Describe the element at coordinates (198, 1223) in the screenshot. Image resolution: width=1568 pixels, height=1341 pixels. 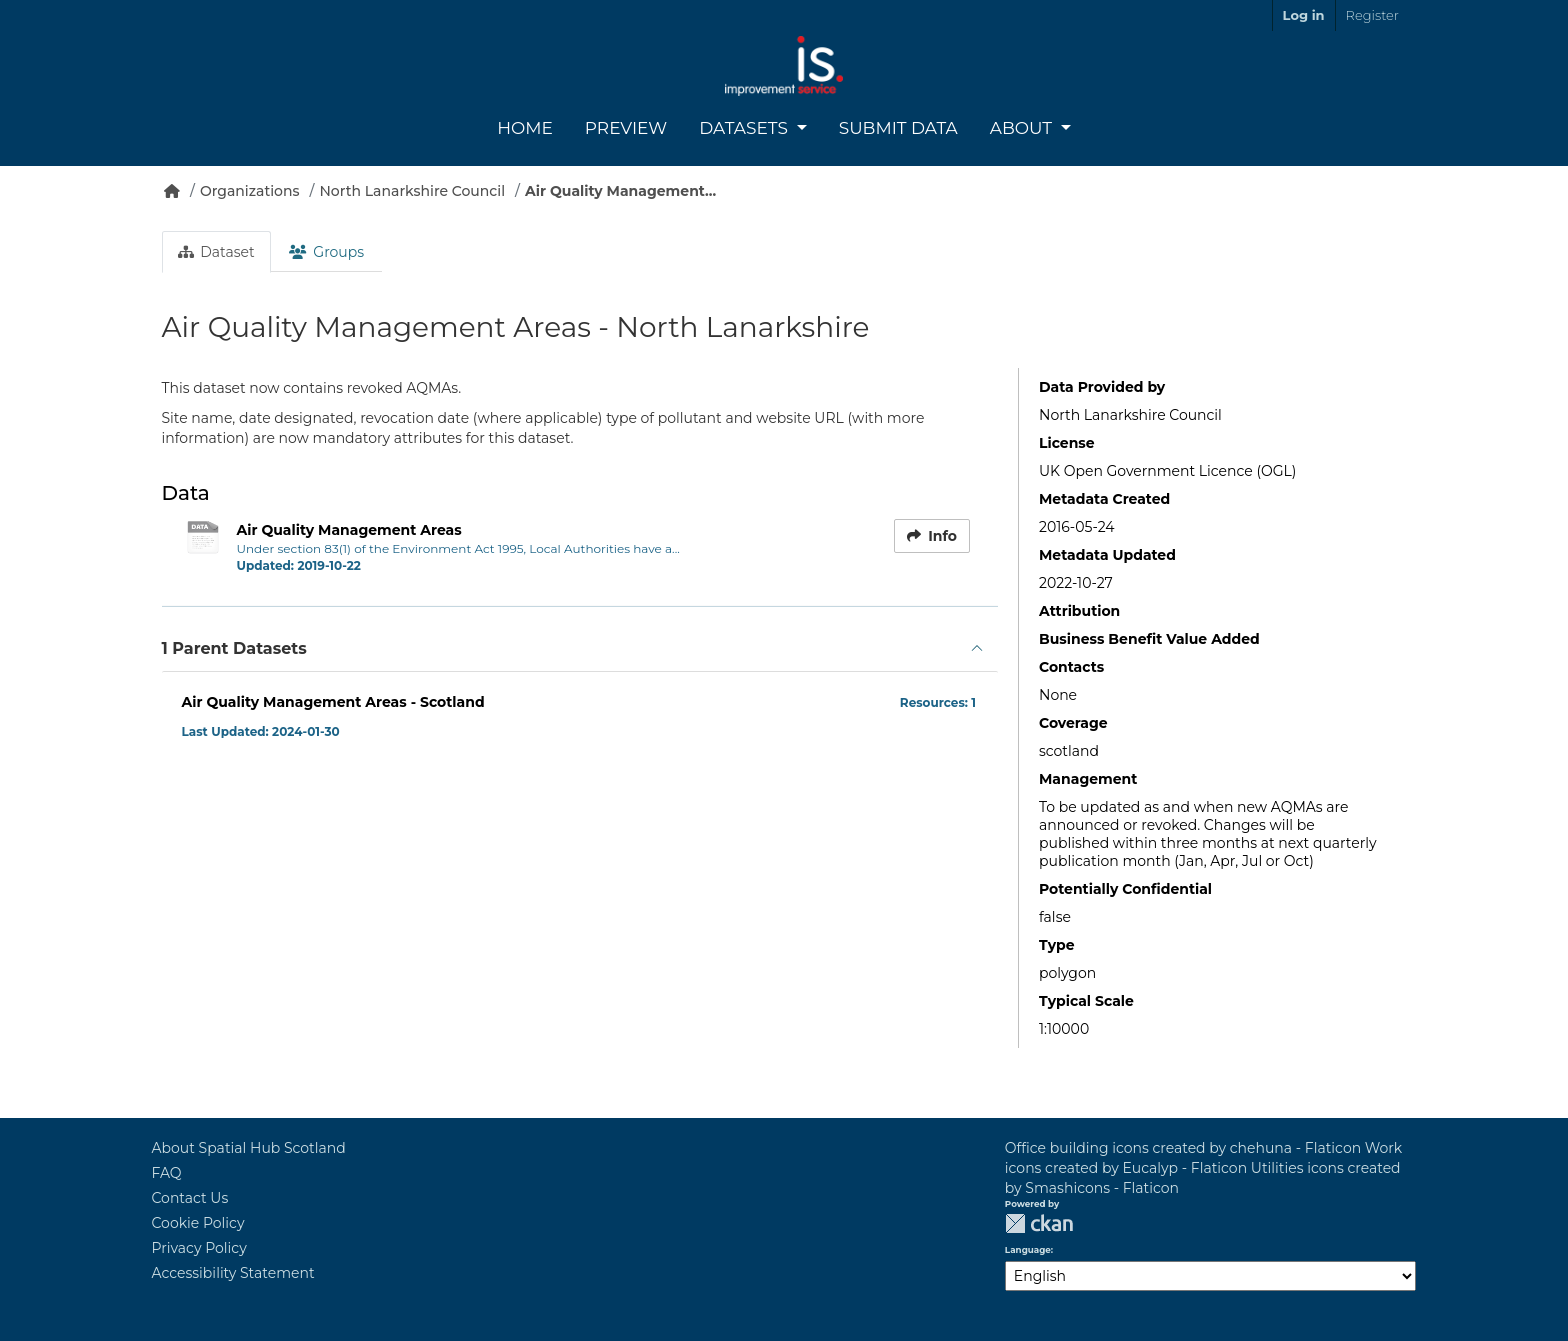
I see `Cookie Policy` at that location.